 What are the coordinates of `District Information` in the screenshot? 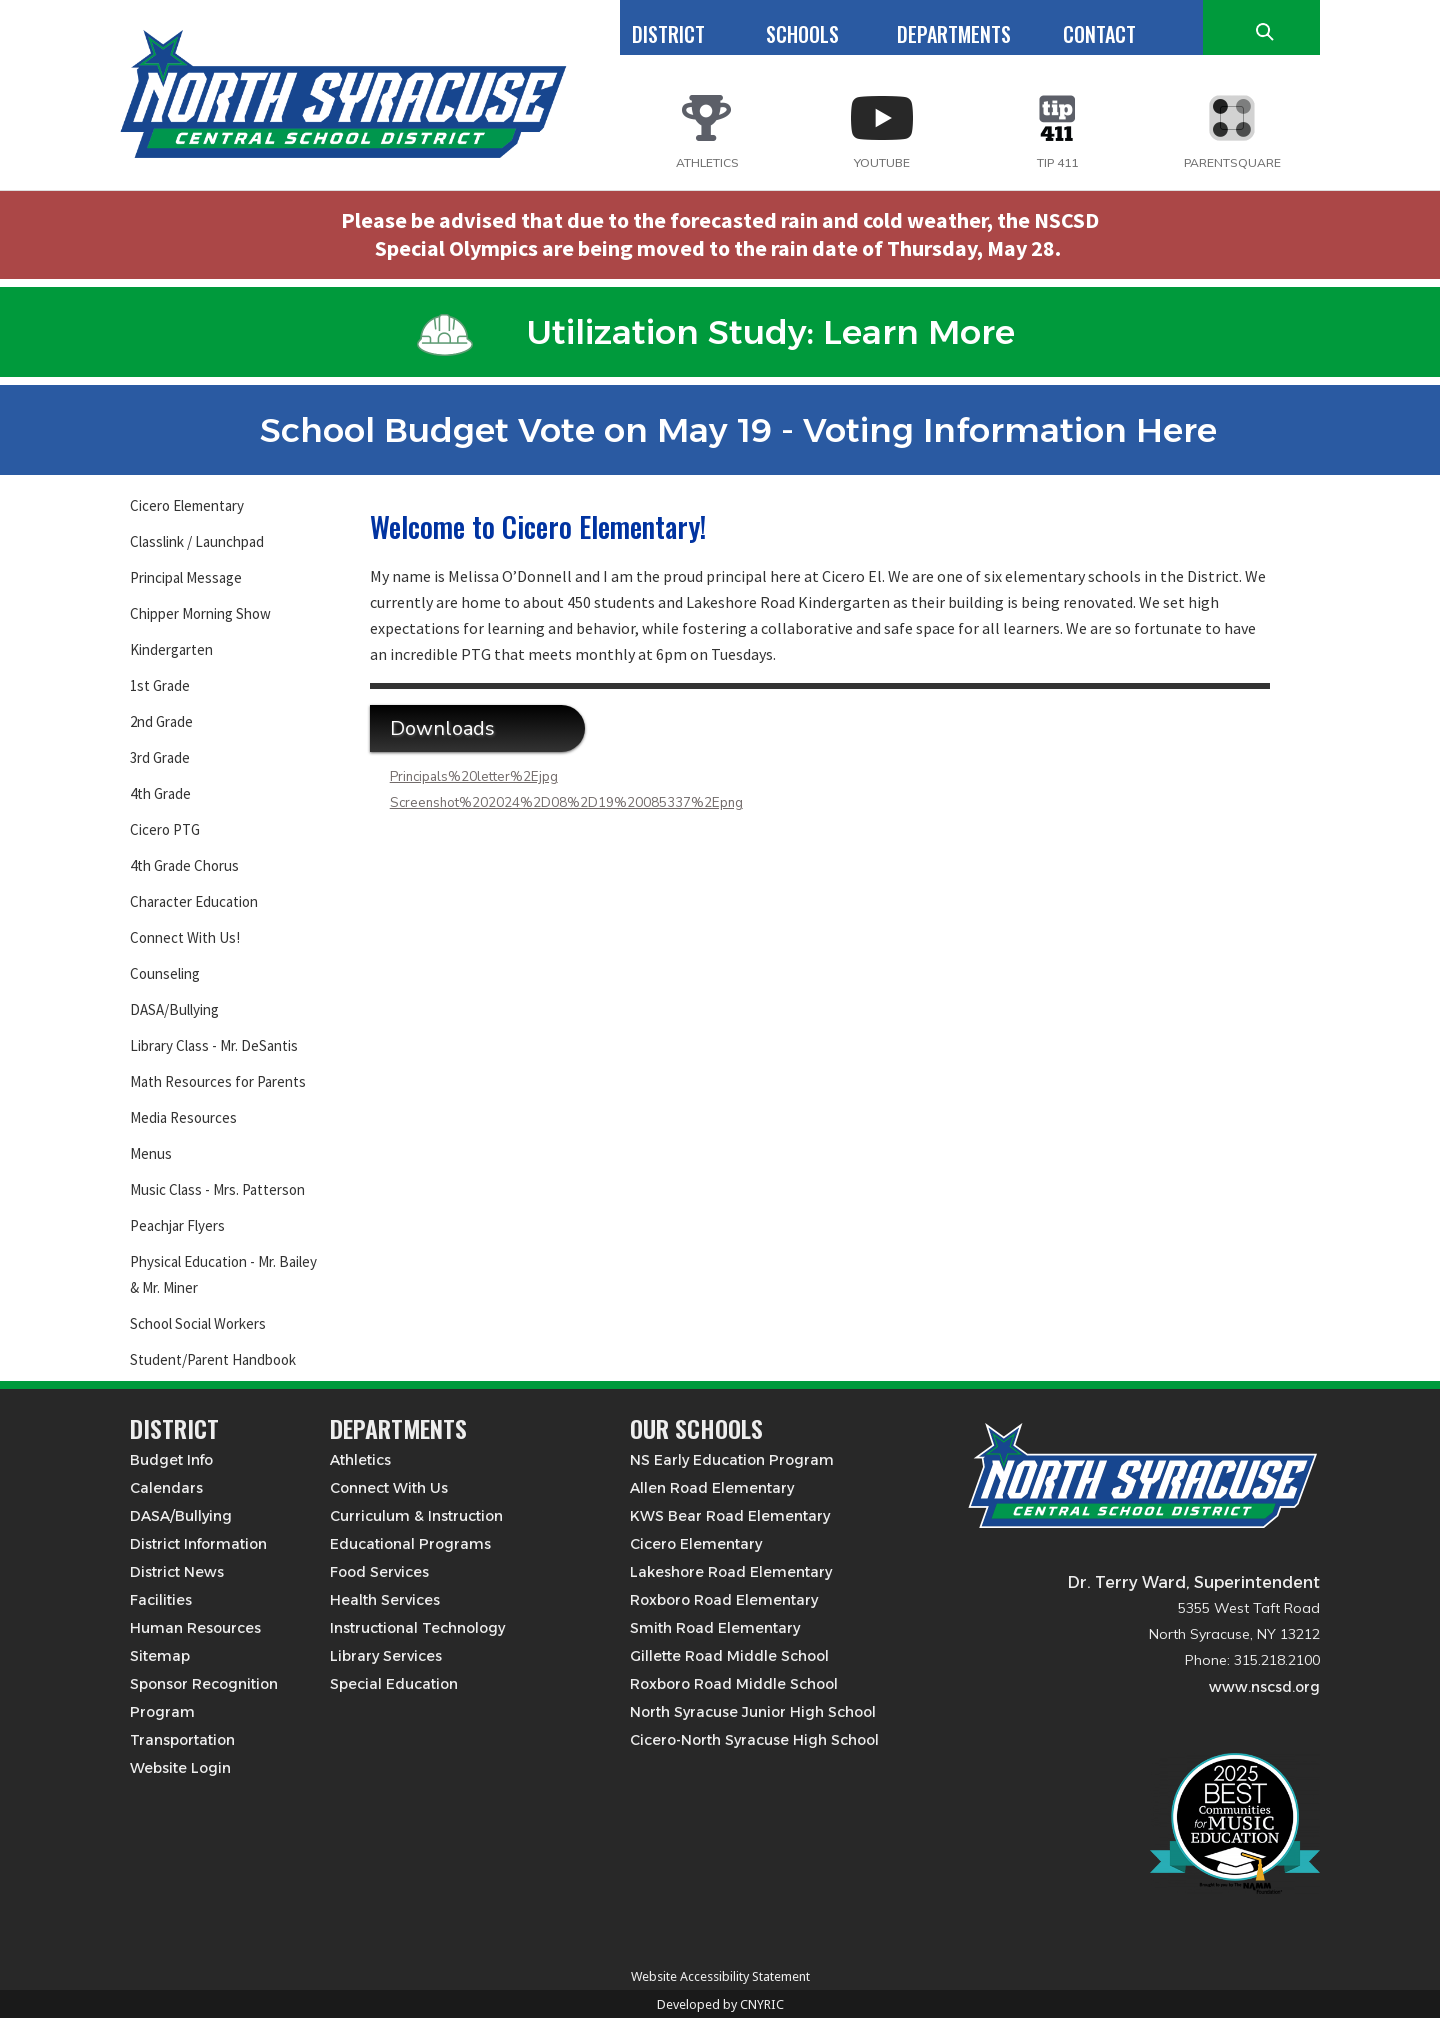 It's located at (198, 1544).